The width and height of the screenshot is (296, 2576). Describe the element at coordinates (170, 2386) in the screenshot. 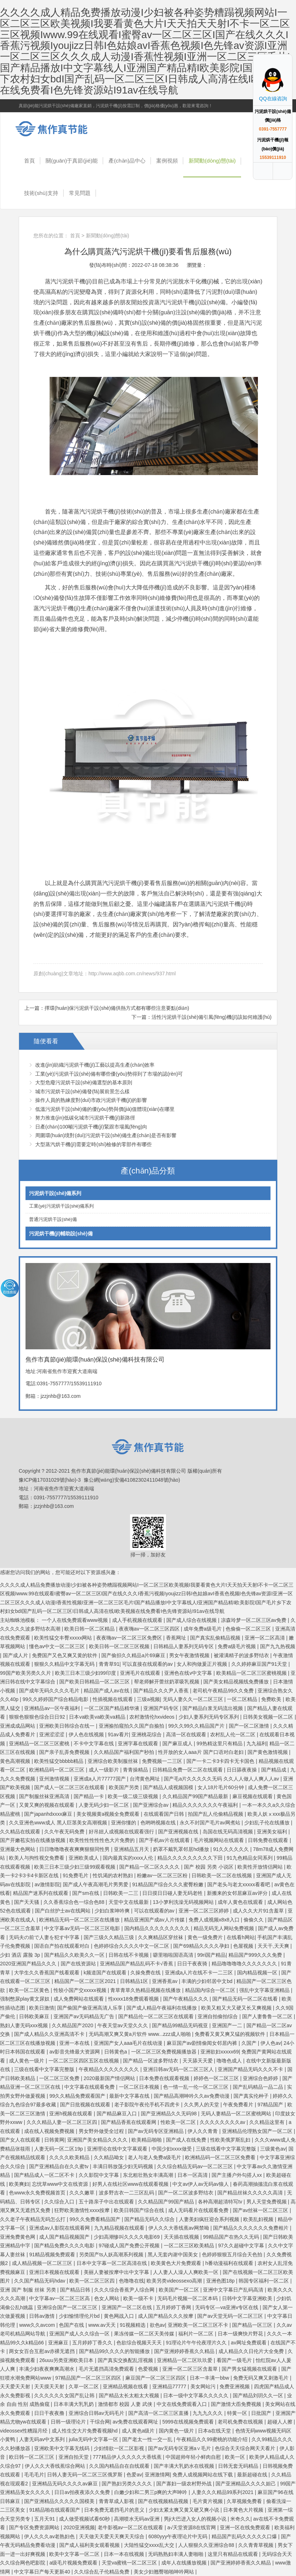

I see `亚洲精品77777` at that location.